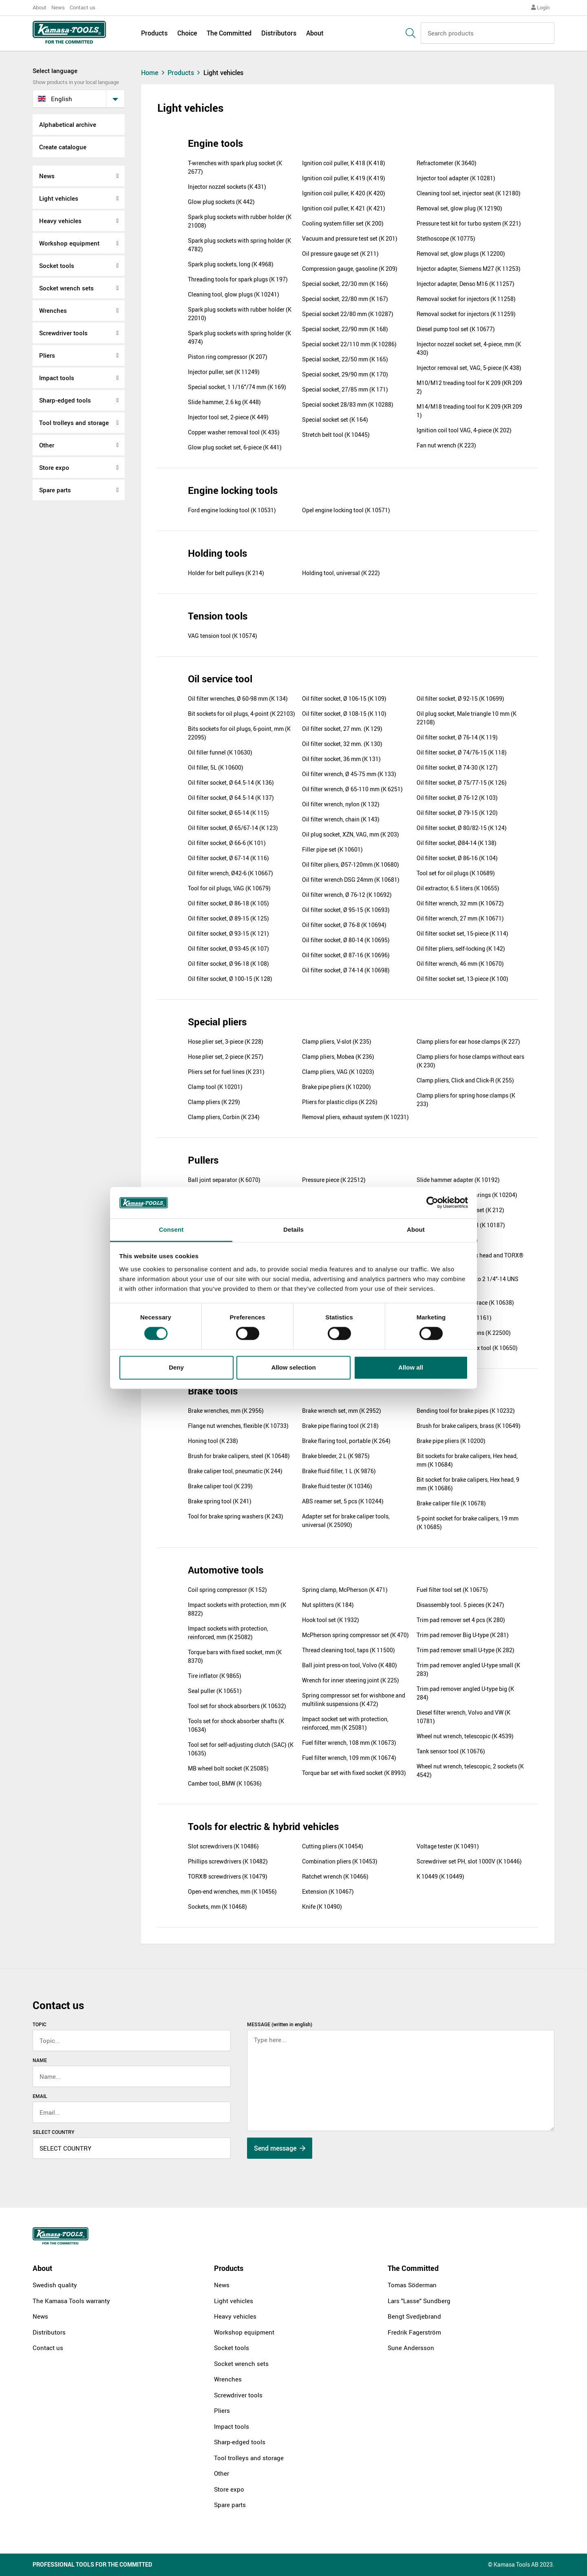  What do you see at coordinates (238, 279) in the screenshot?
I see `Threading tools for spark plugs (K 197)` at bounding box center [238, 279].